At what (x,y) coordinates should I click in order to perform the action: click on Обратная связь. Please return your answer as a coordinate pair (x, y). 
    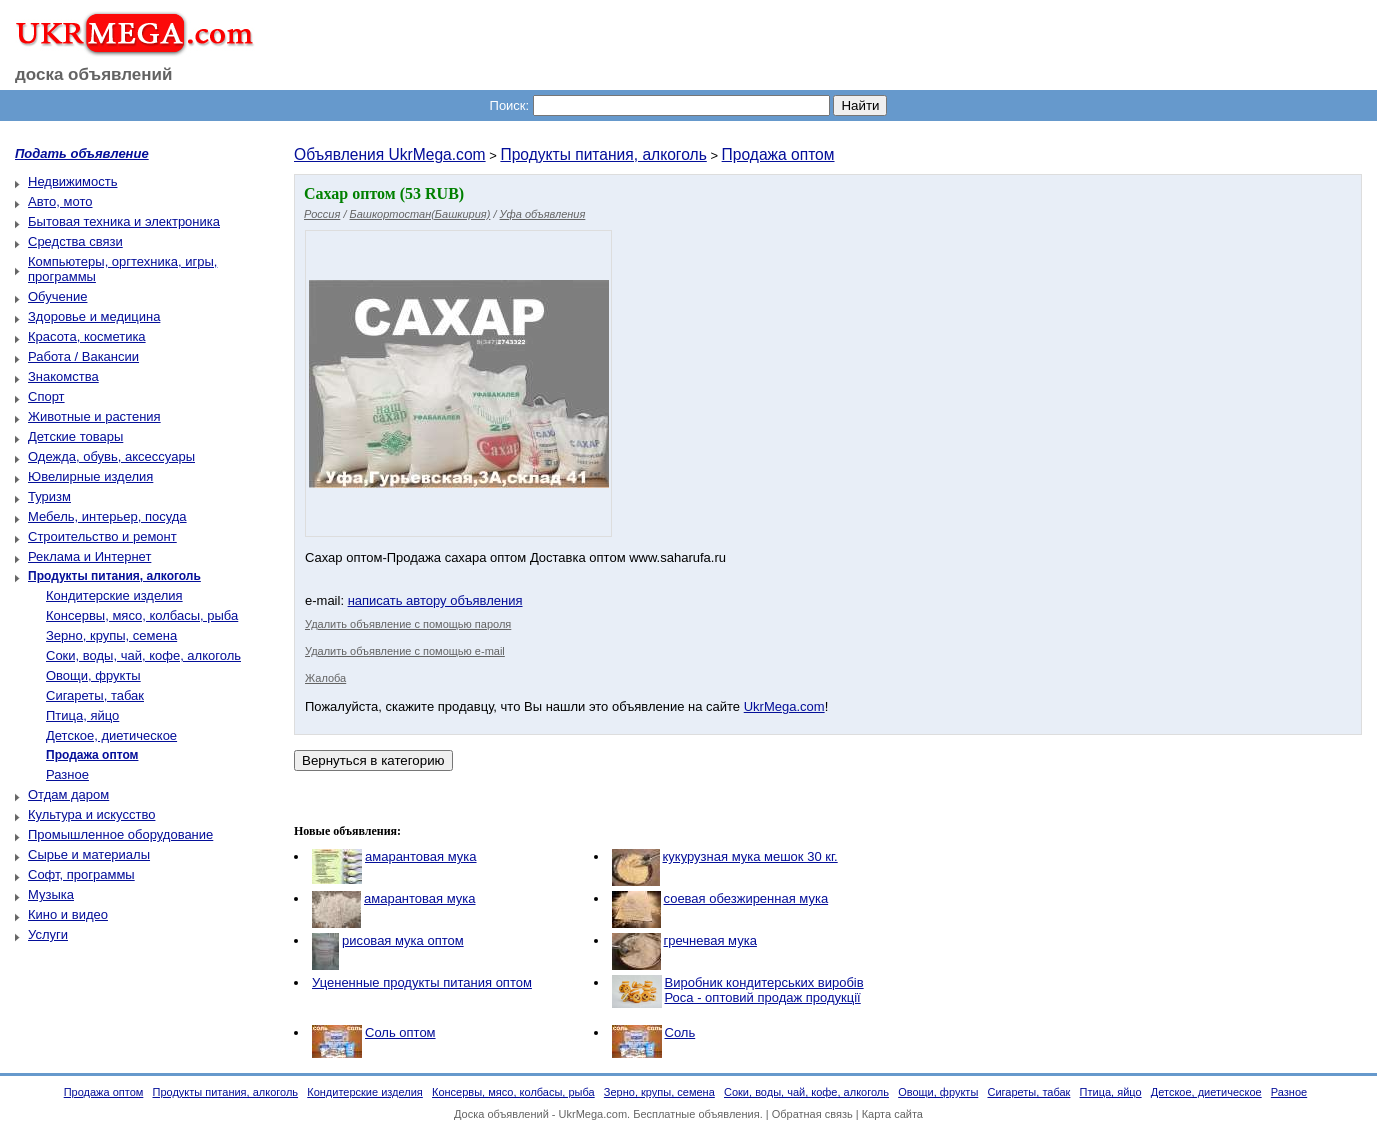
    Looking at the image, I should click on (812, 1114).